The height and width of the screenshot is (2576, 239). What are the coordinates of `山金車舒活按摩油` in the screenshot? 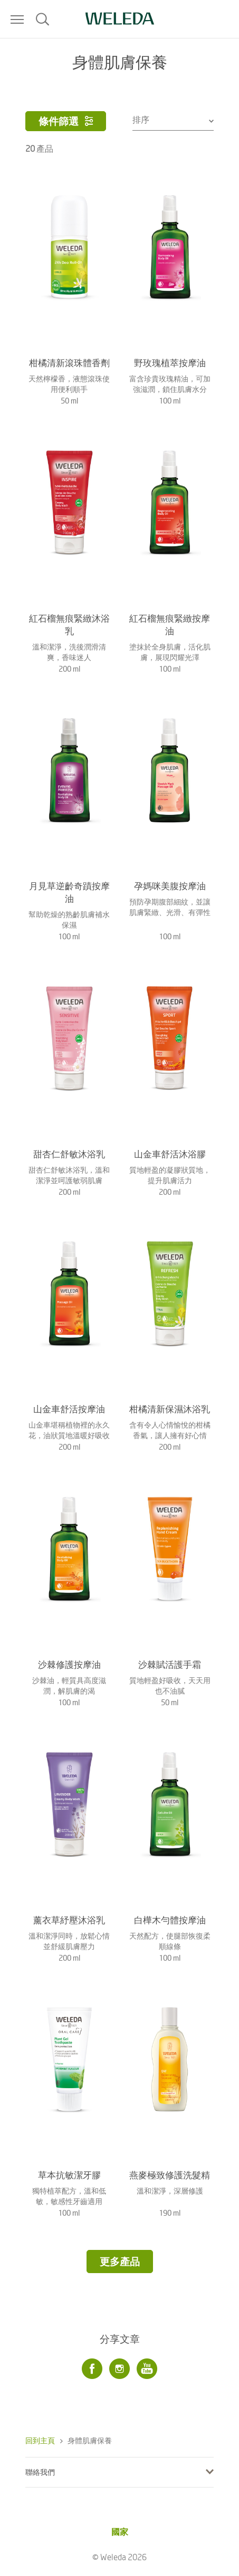 It's located at (69, 1408).